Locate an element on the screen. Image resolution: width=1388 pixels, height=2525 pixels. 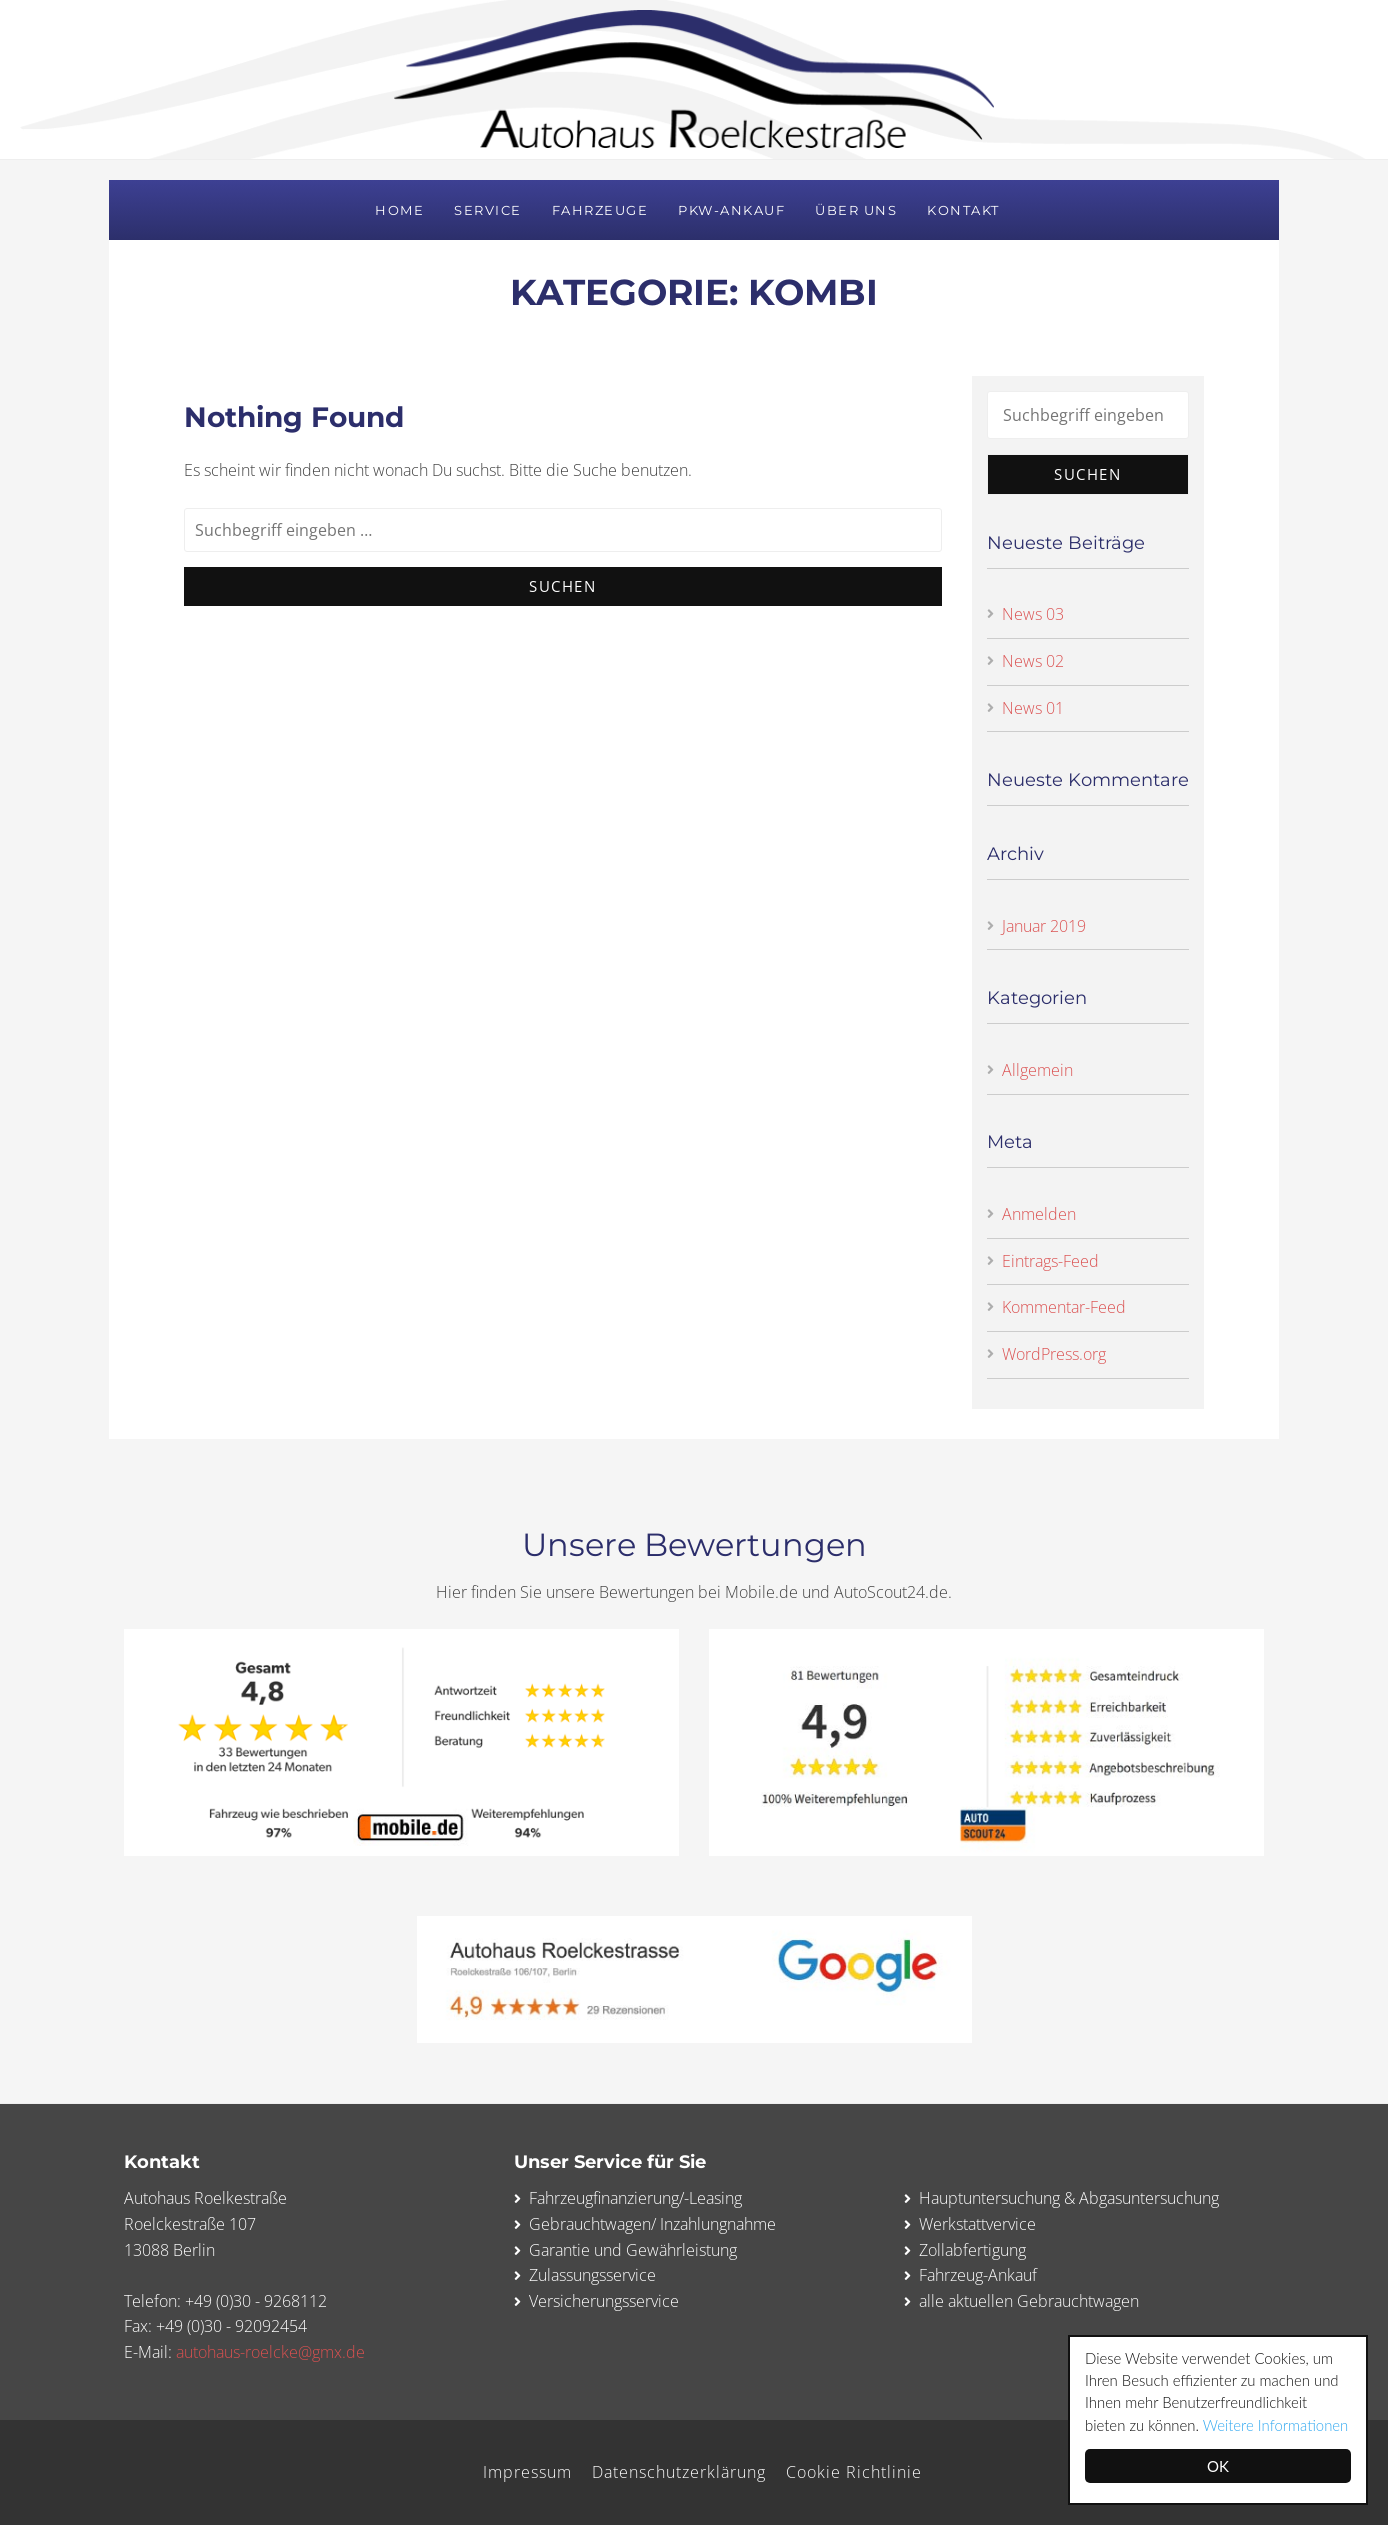
Eintrags-Feed is located at coordinates (1050, 1261).